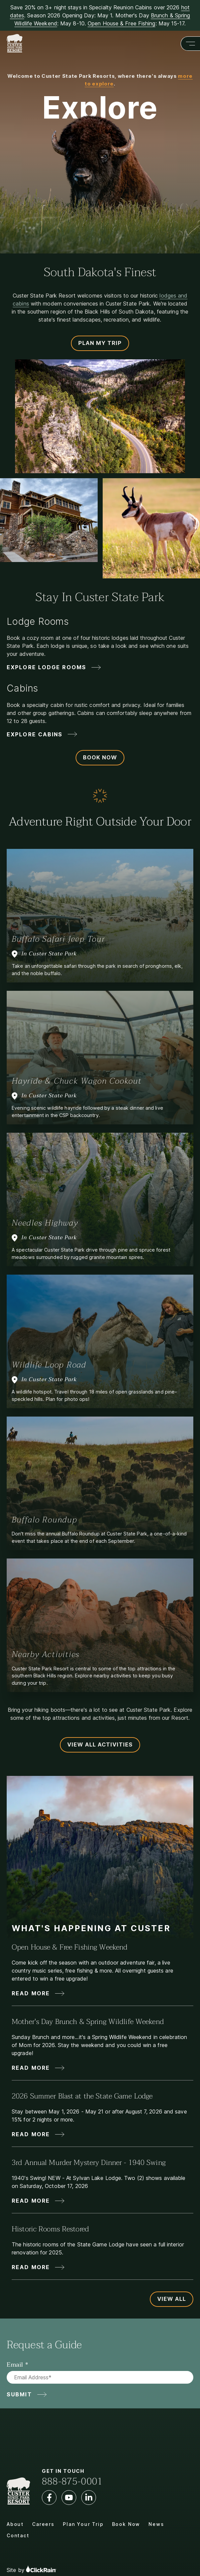  I want to click on Read More [Read More about Open House & Free Fishing Weekend], so click(31, 1993).